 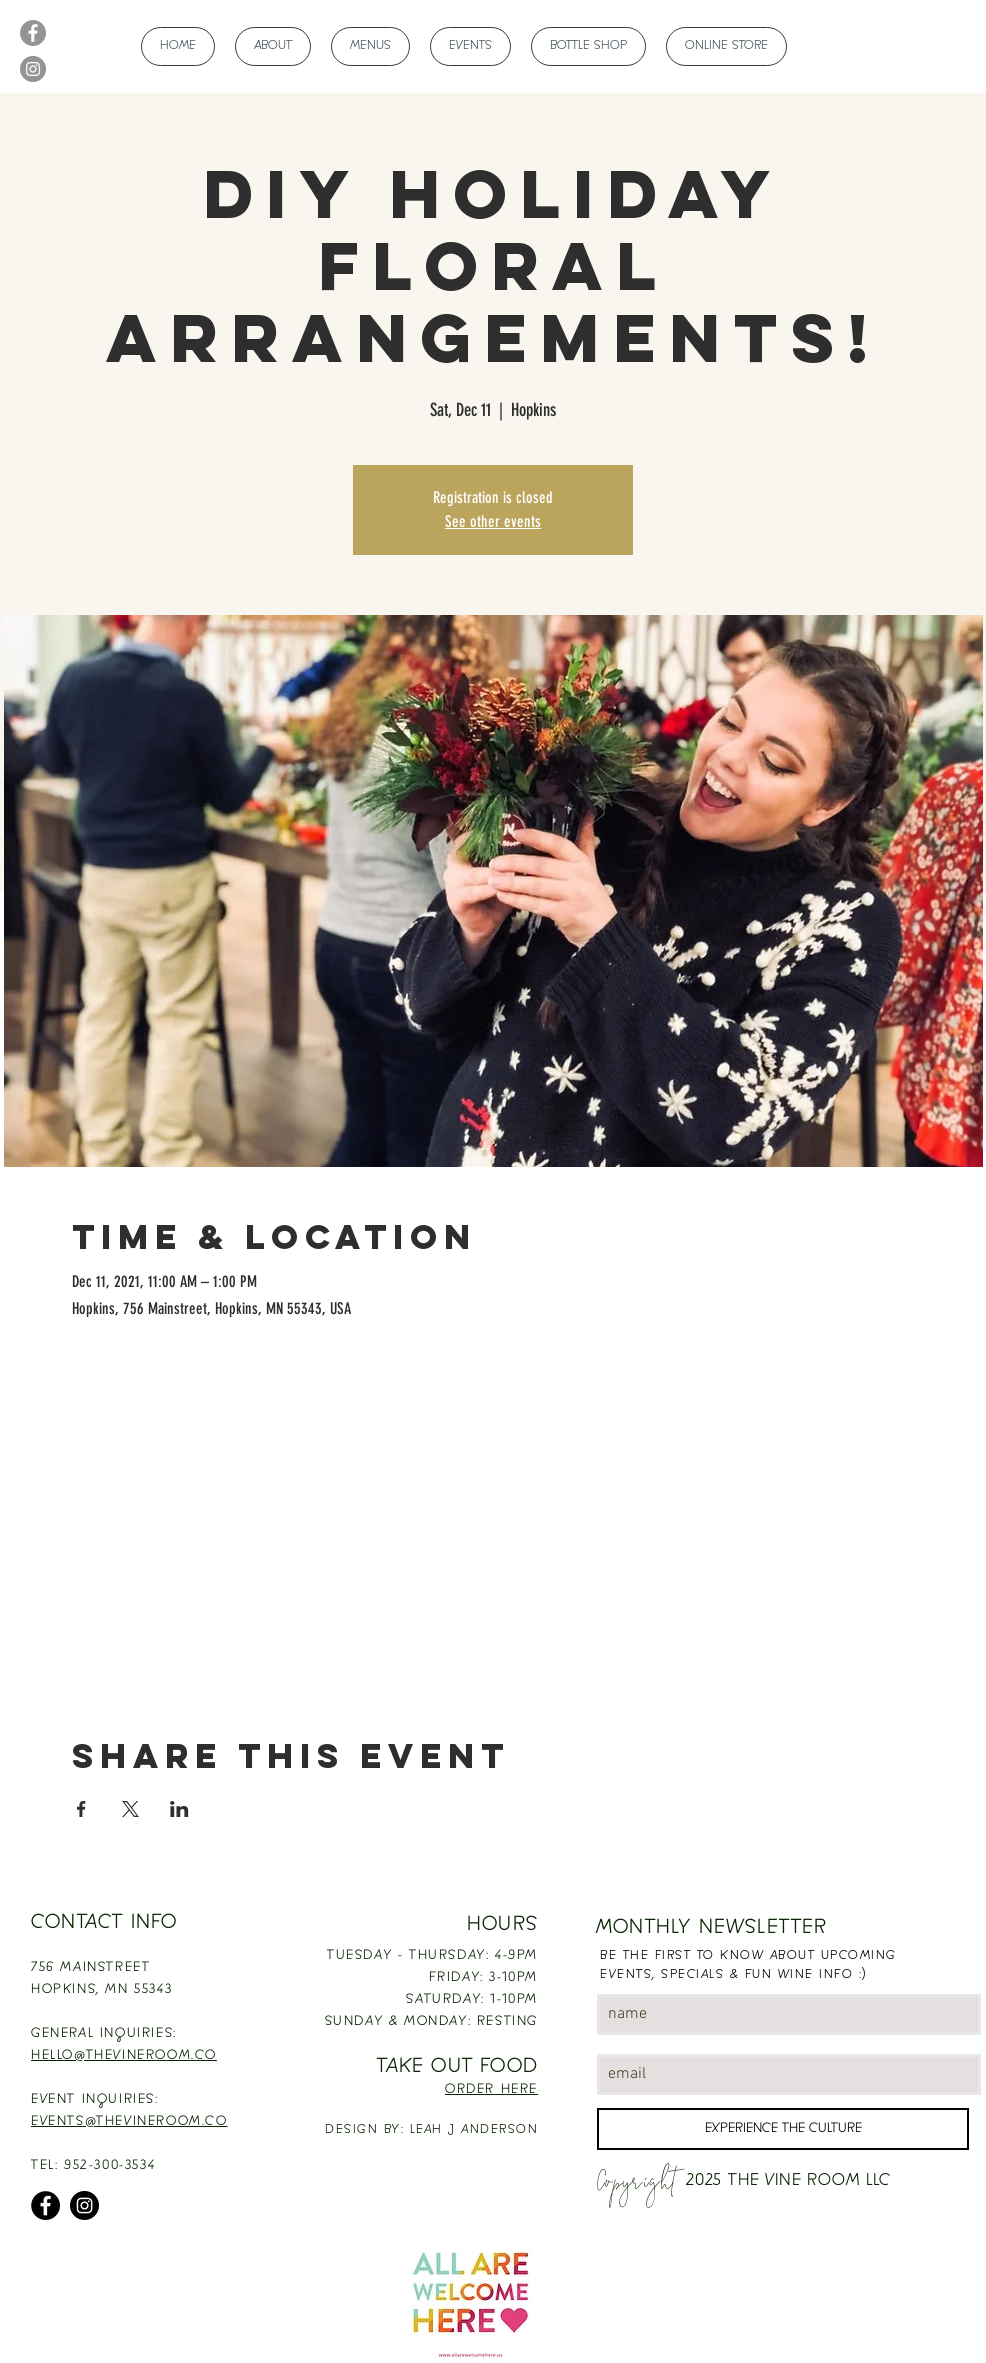 What do you see at coordinates (130, 1809) in the screenshot?
I see `[Share event on X]` at bounding box center [130, 1809].